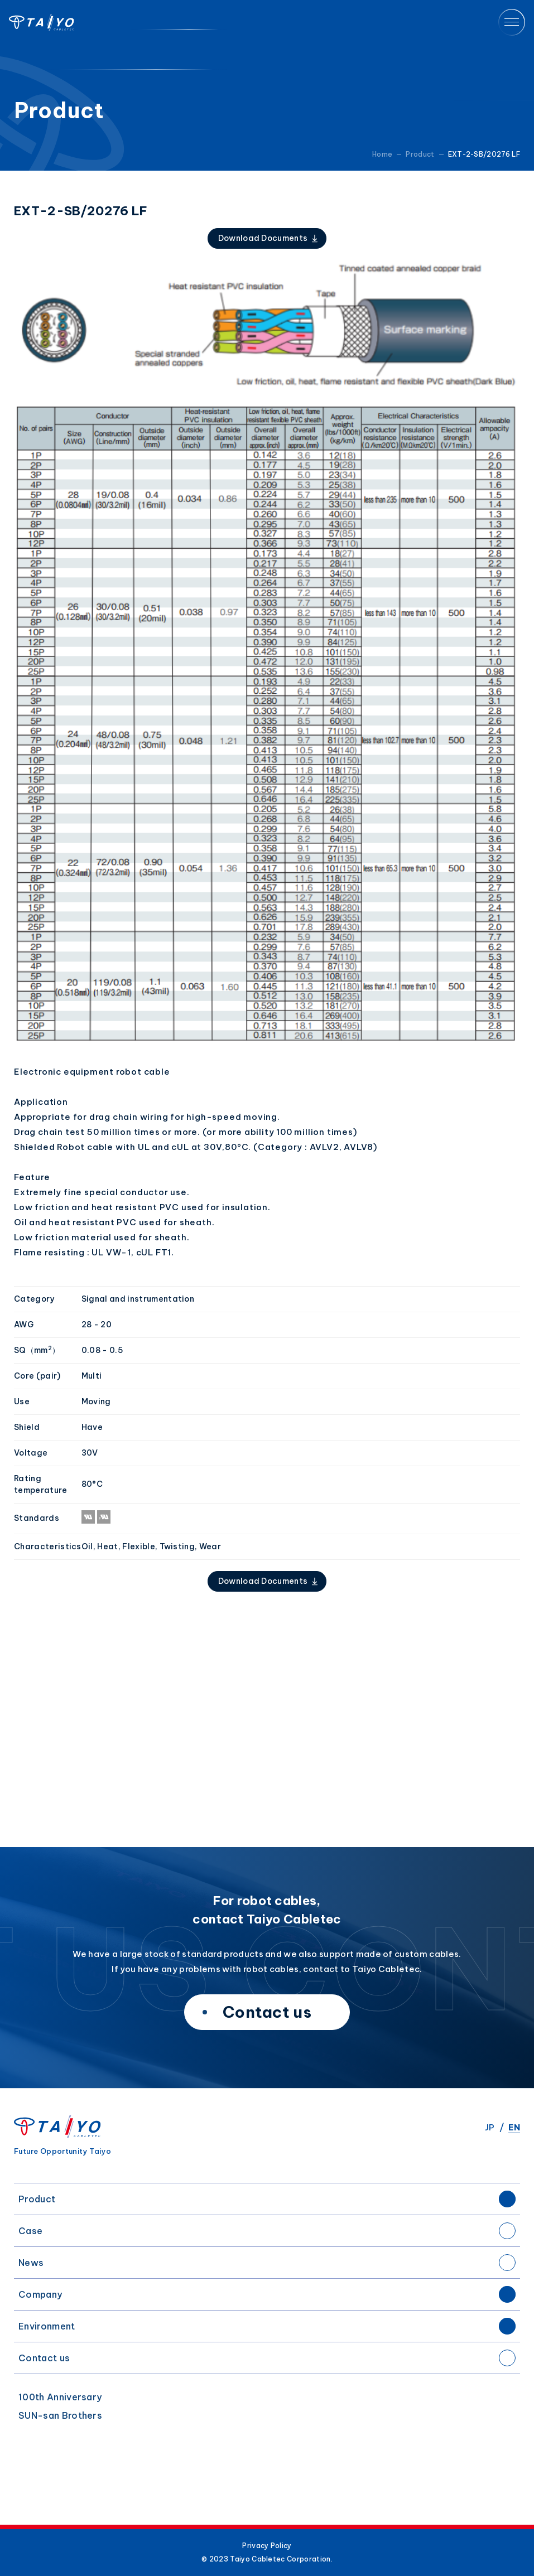 The width and height of the screenshot is (534, 2576). What do you see at coordinates (41, 22) in the screenshot?
I see `Taiyo Cabletec Corporation` at bounding box center [41, 22].